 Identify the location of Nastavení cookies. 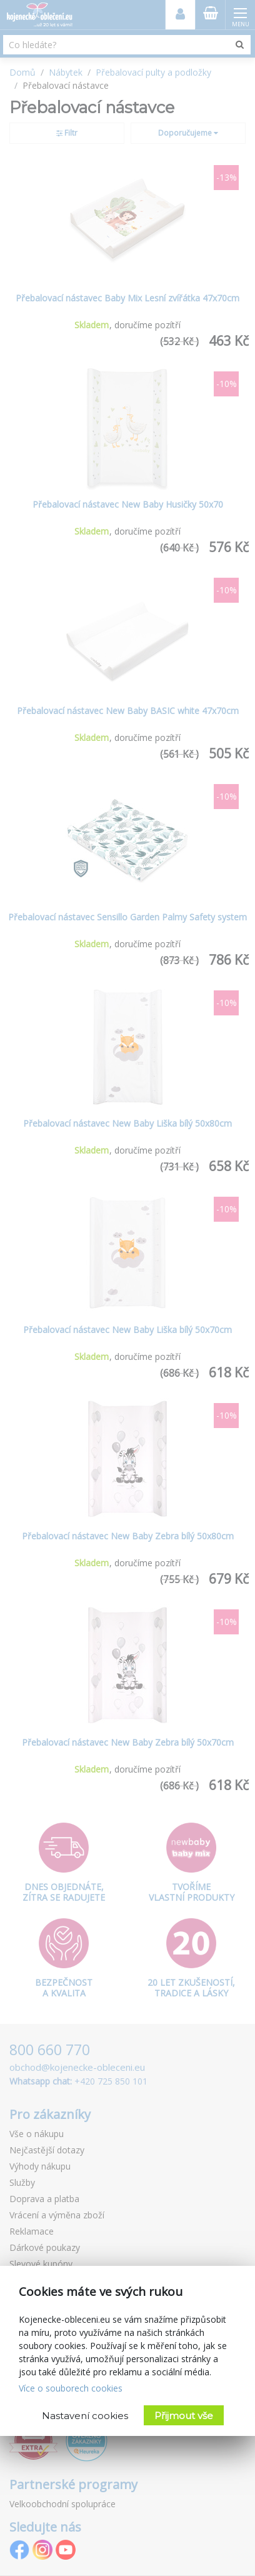
(85, 2416).